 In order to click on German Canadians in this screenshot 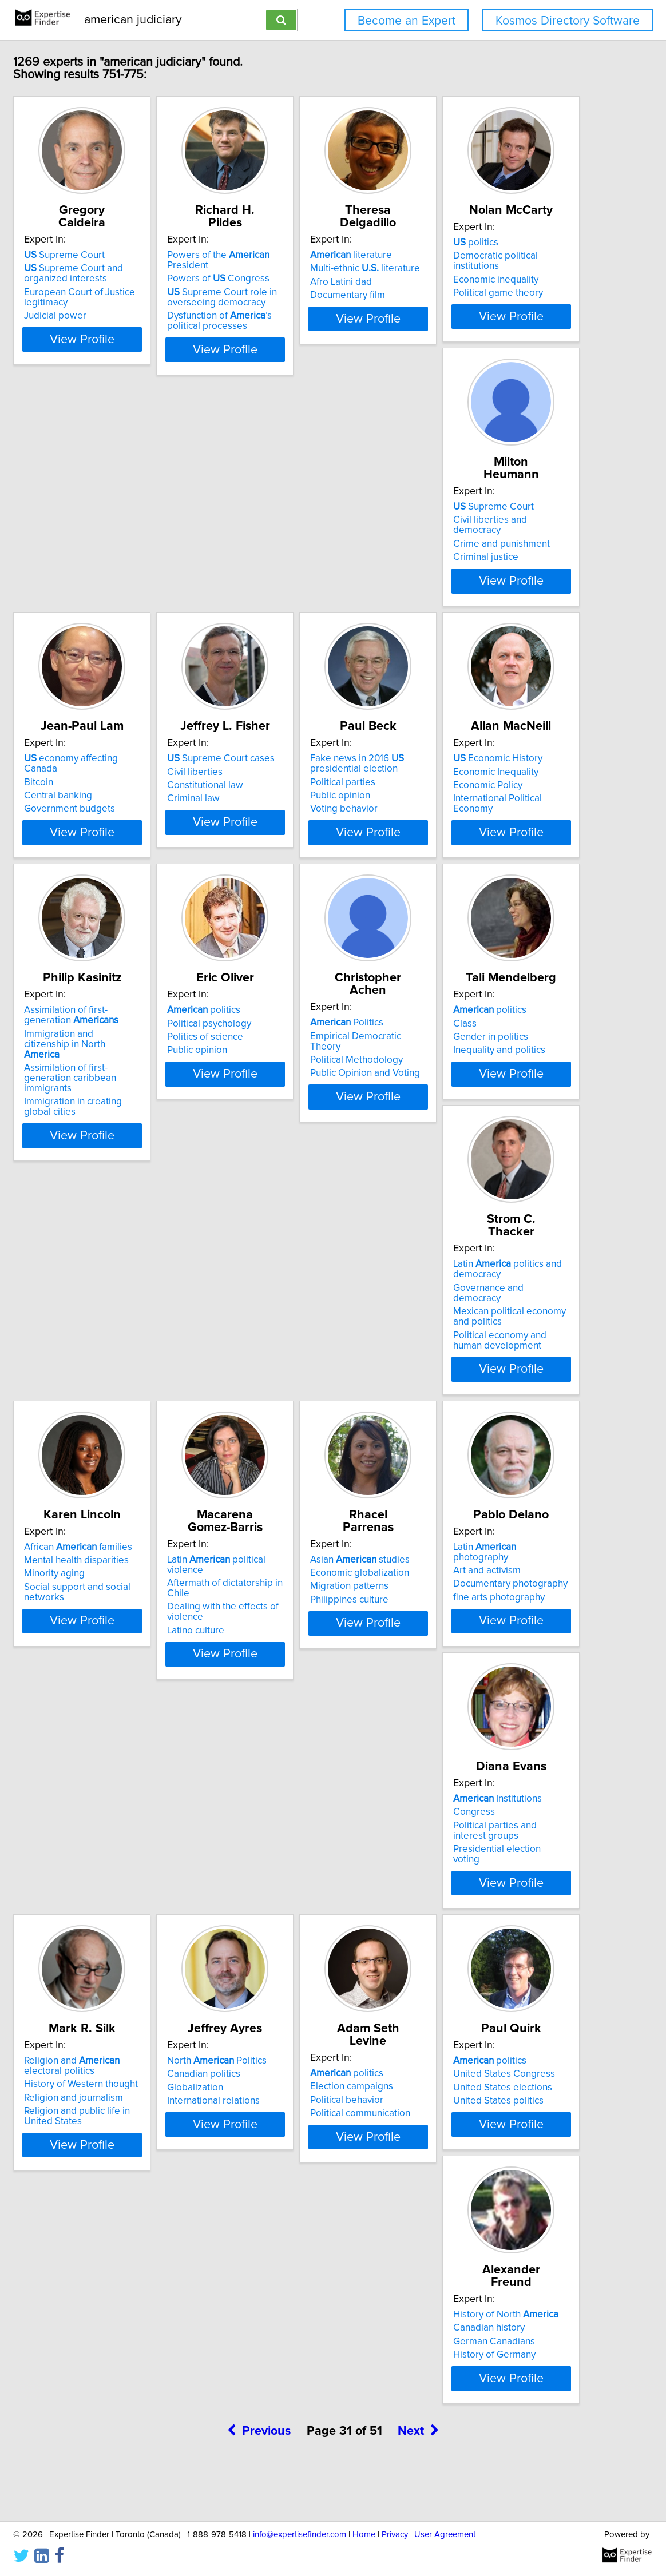, I will do `click(471, 2348)`.